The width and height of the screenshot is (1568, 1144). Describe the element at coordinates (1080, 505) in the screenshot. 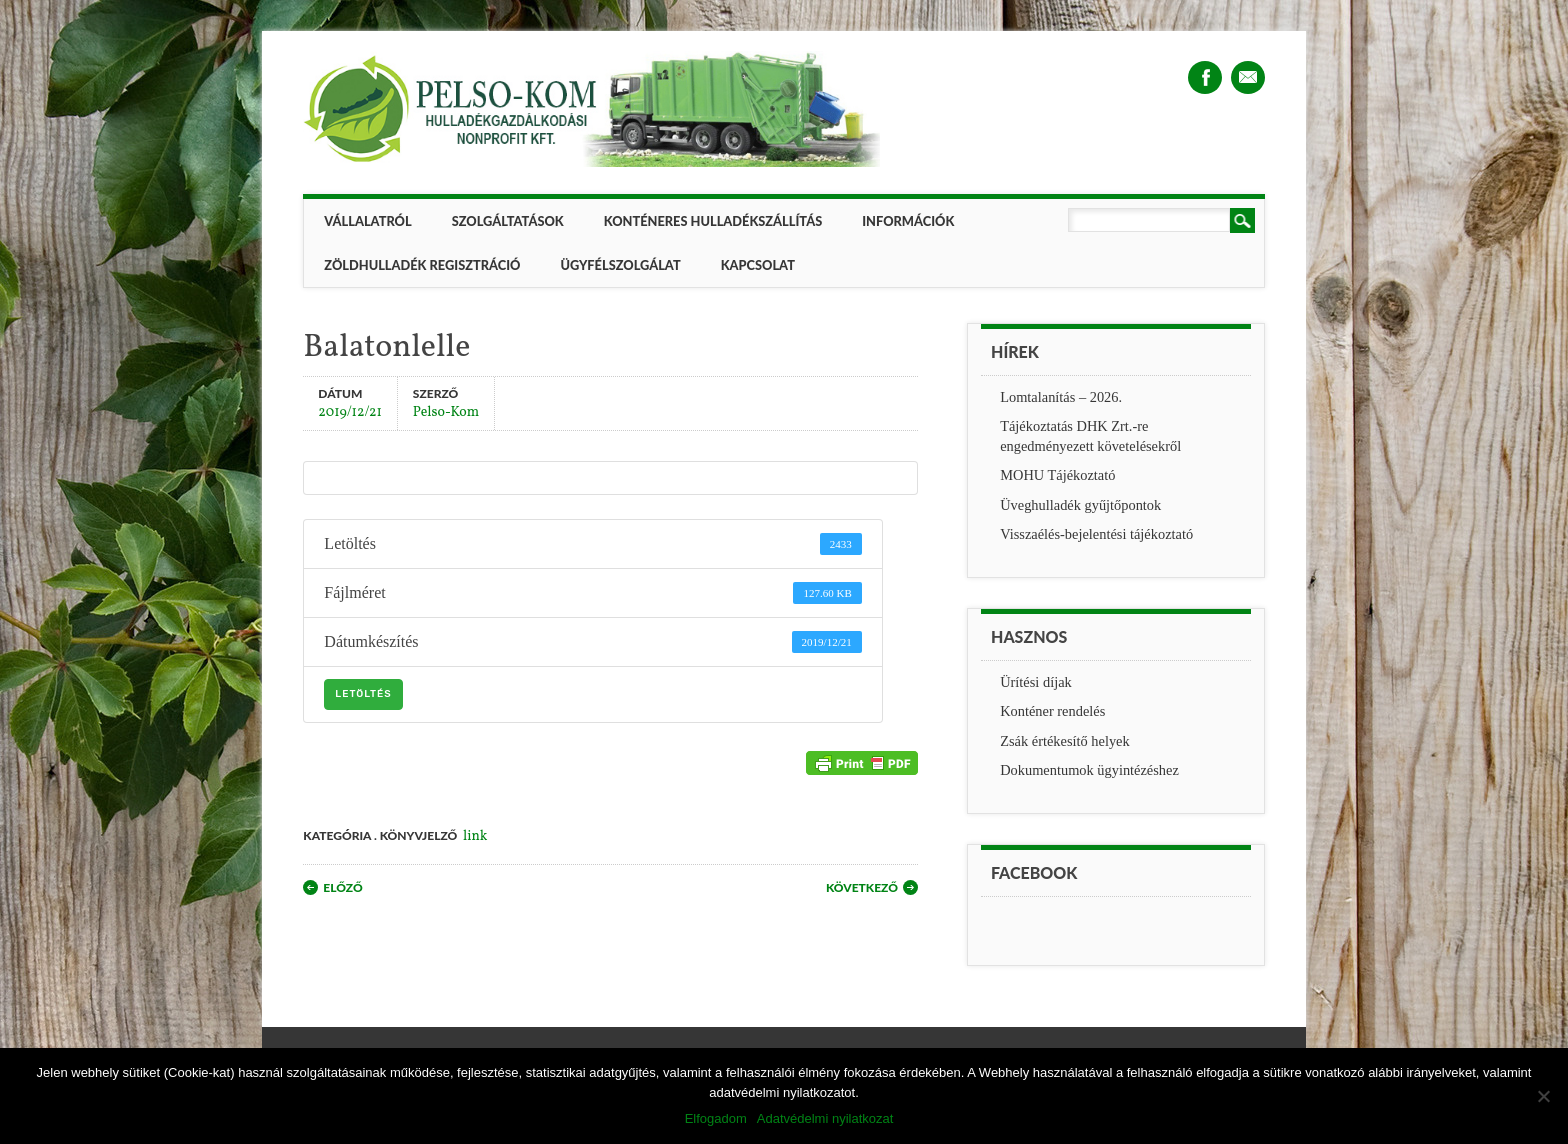

I see `Üveghulladék gyűjtőpontok` at that location.